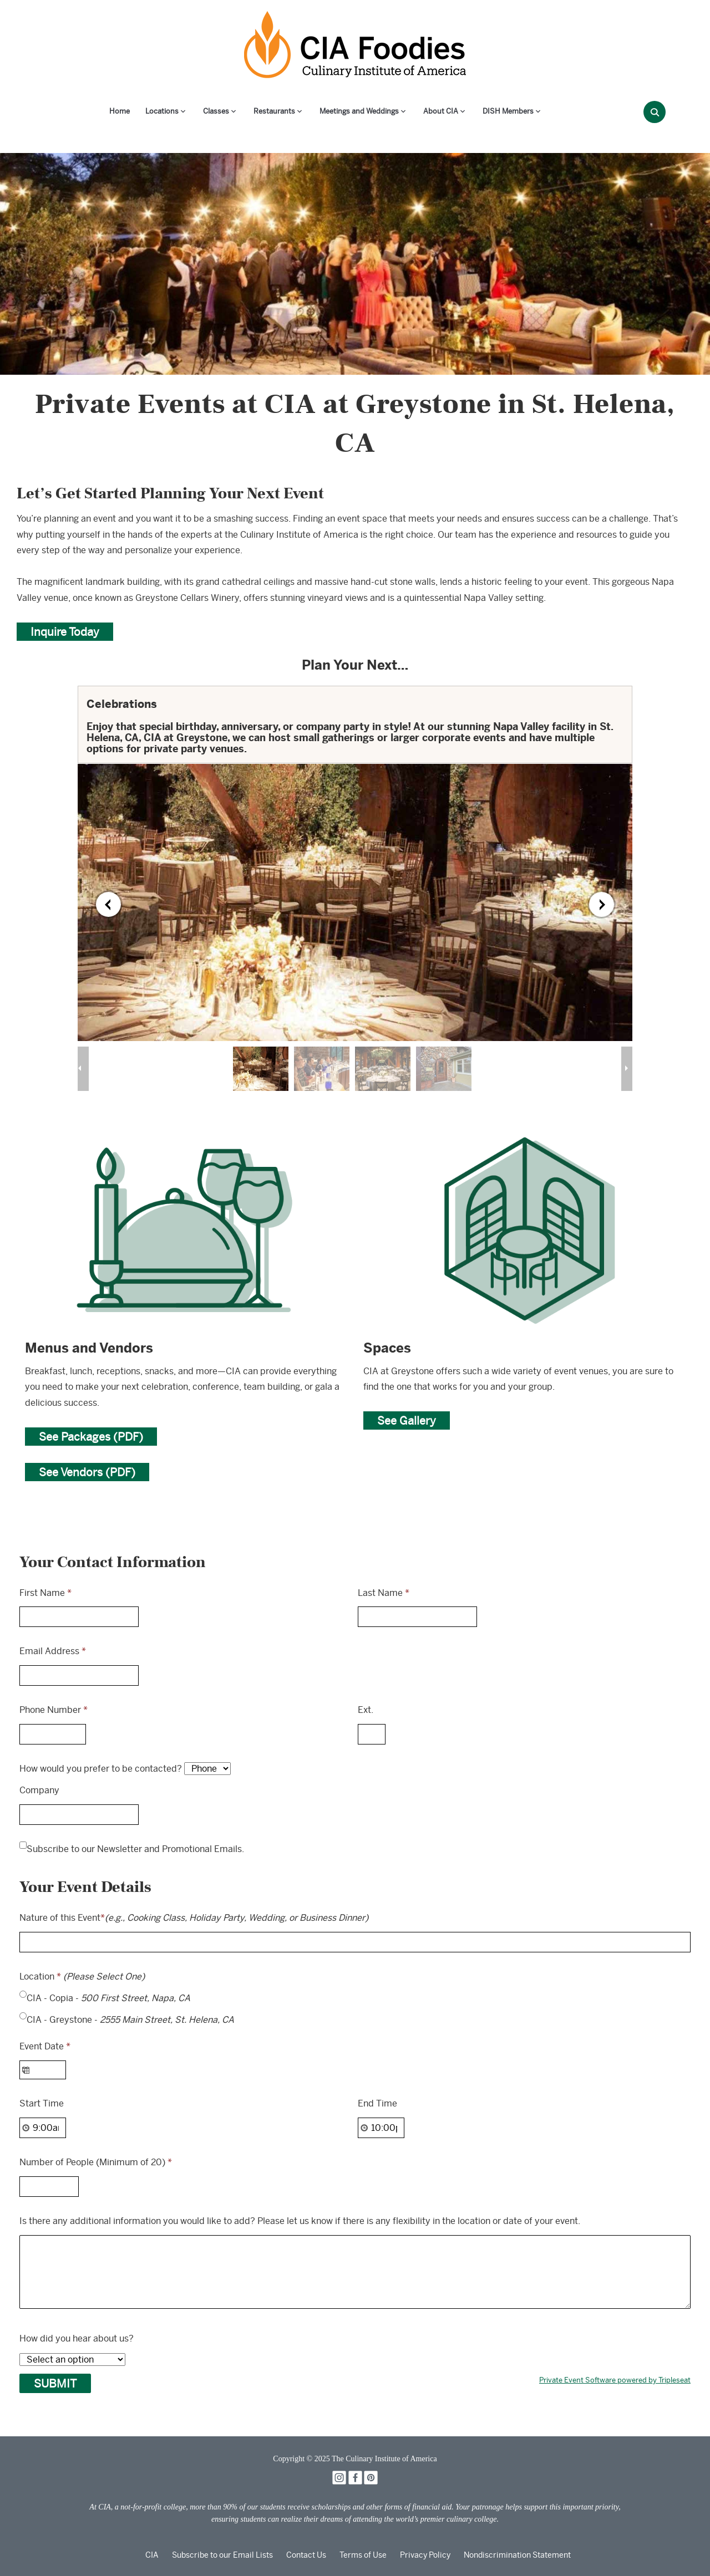 The image size is (710, 2576). Describe the element at coordinates (91, 1436) in the screenshot. I see `See Packages (PDF)` at that location.